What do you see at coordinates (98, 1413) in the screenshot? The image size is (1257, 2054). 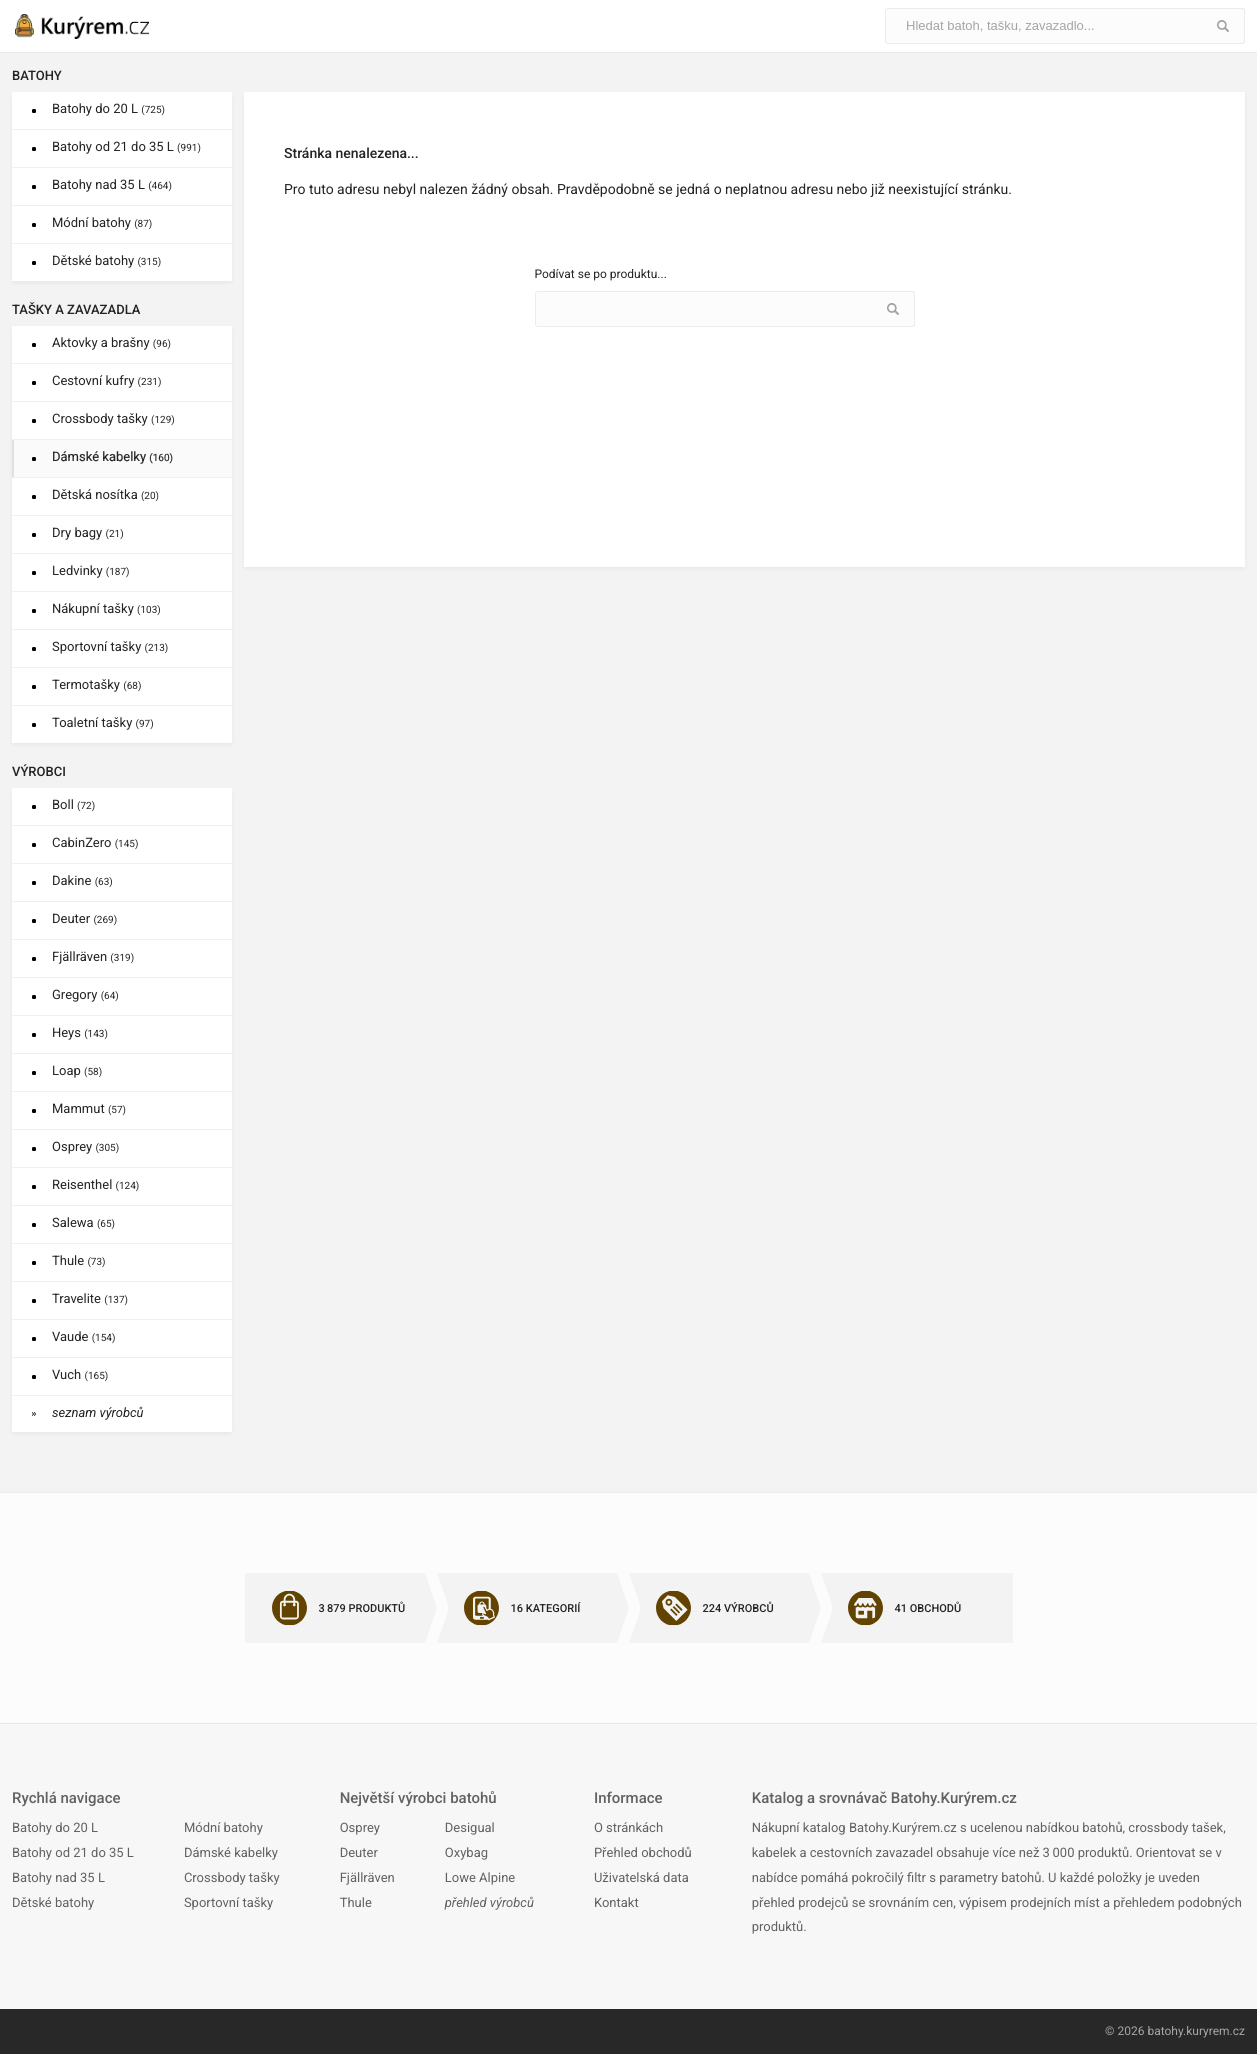 I see `seznam výrobců` at bounding box center [98, 1413].